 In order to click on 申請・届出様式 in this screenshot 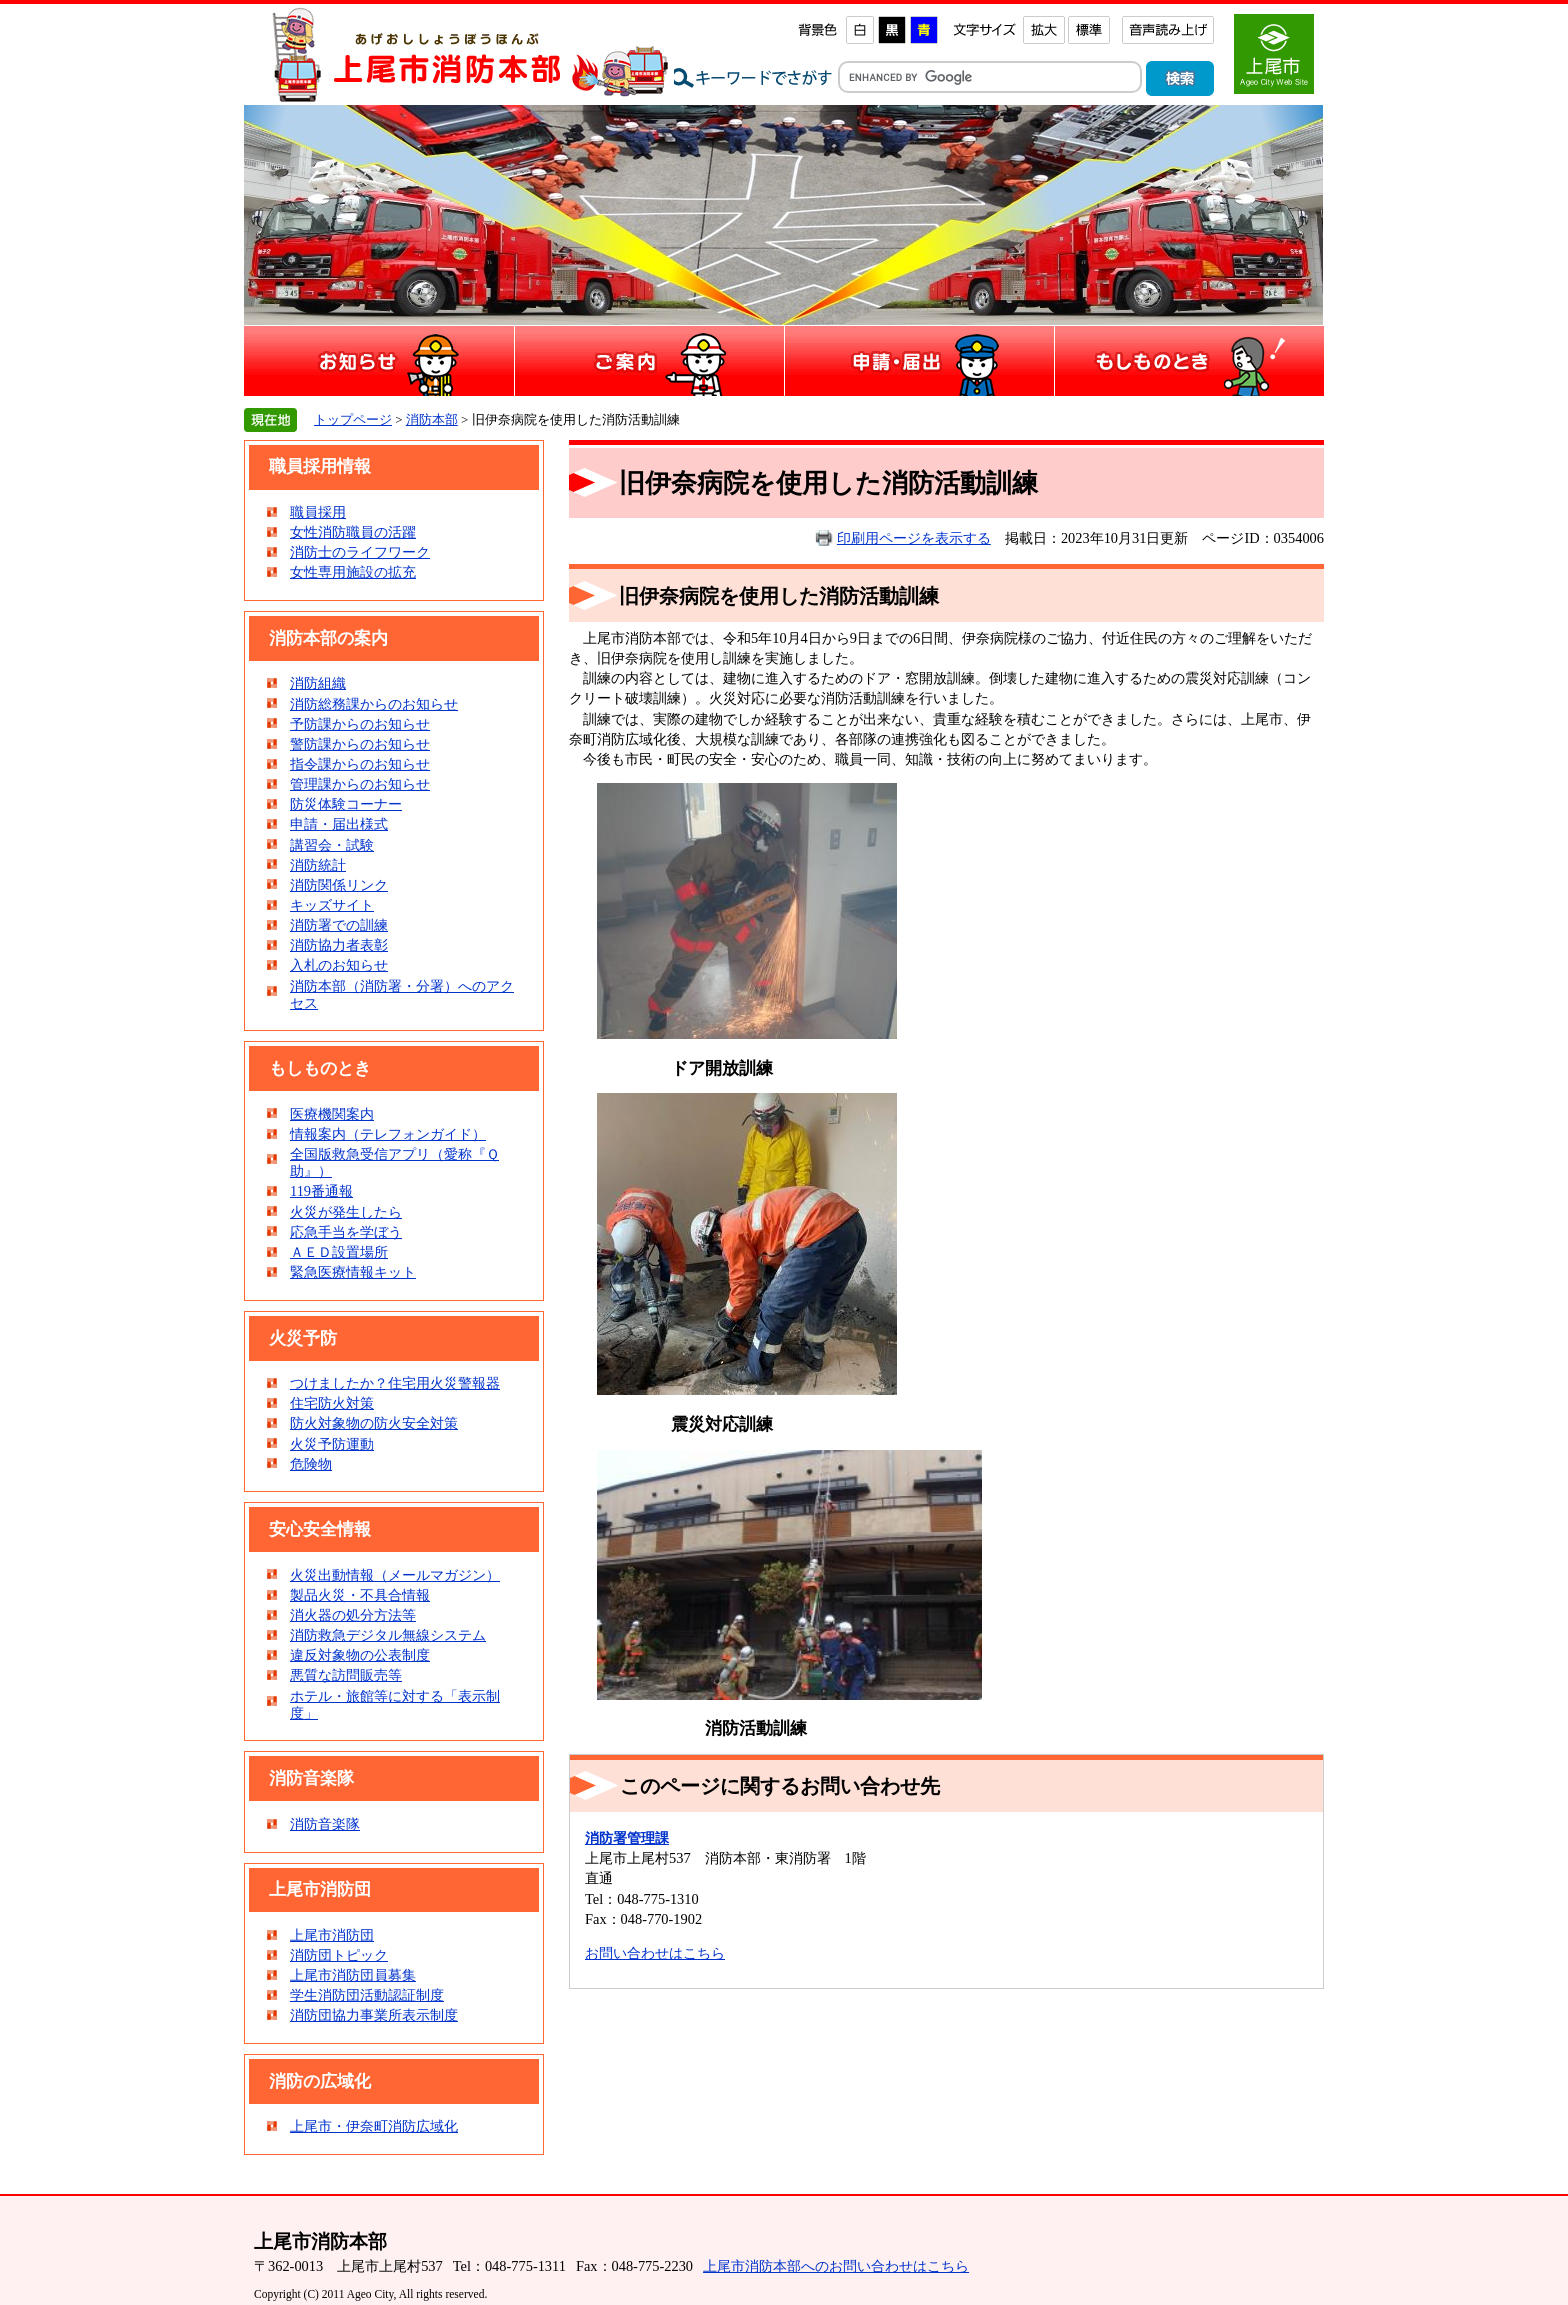, I will do `click(339, 824)`.